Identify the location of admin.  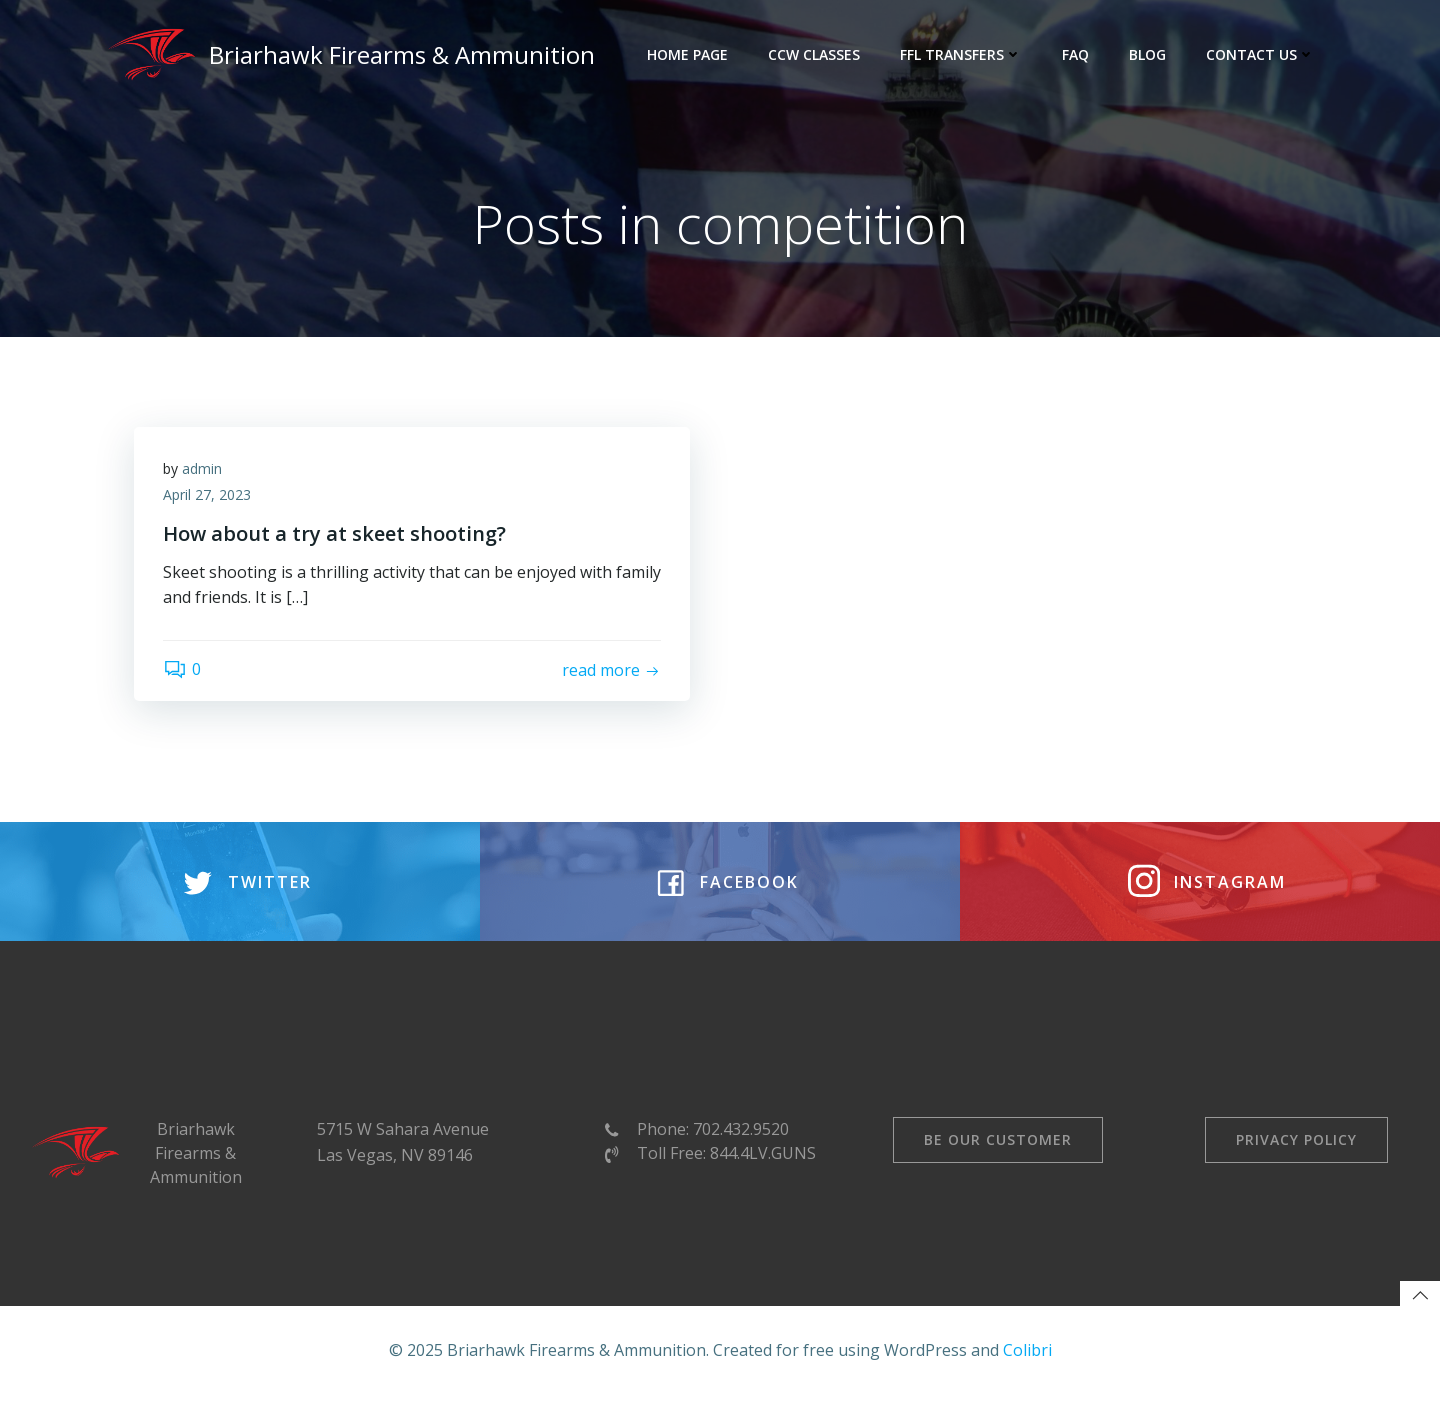
(203, 470).